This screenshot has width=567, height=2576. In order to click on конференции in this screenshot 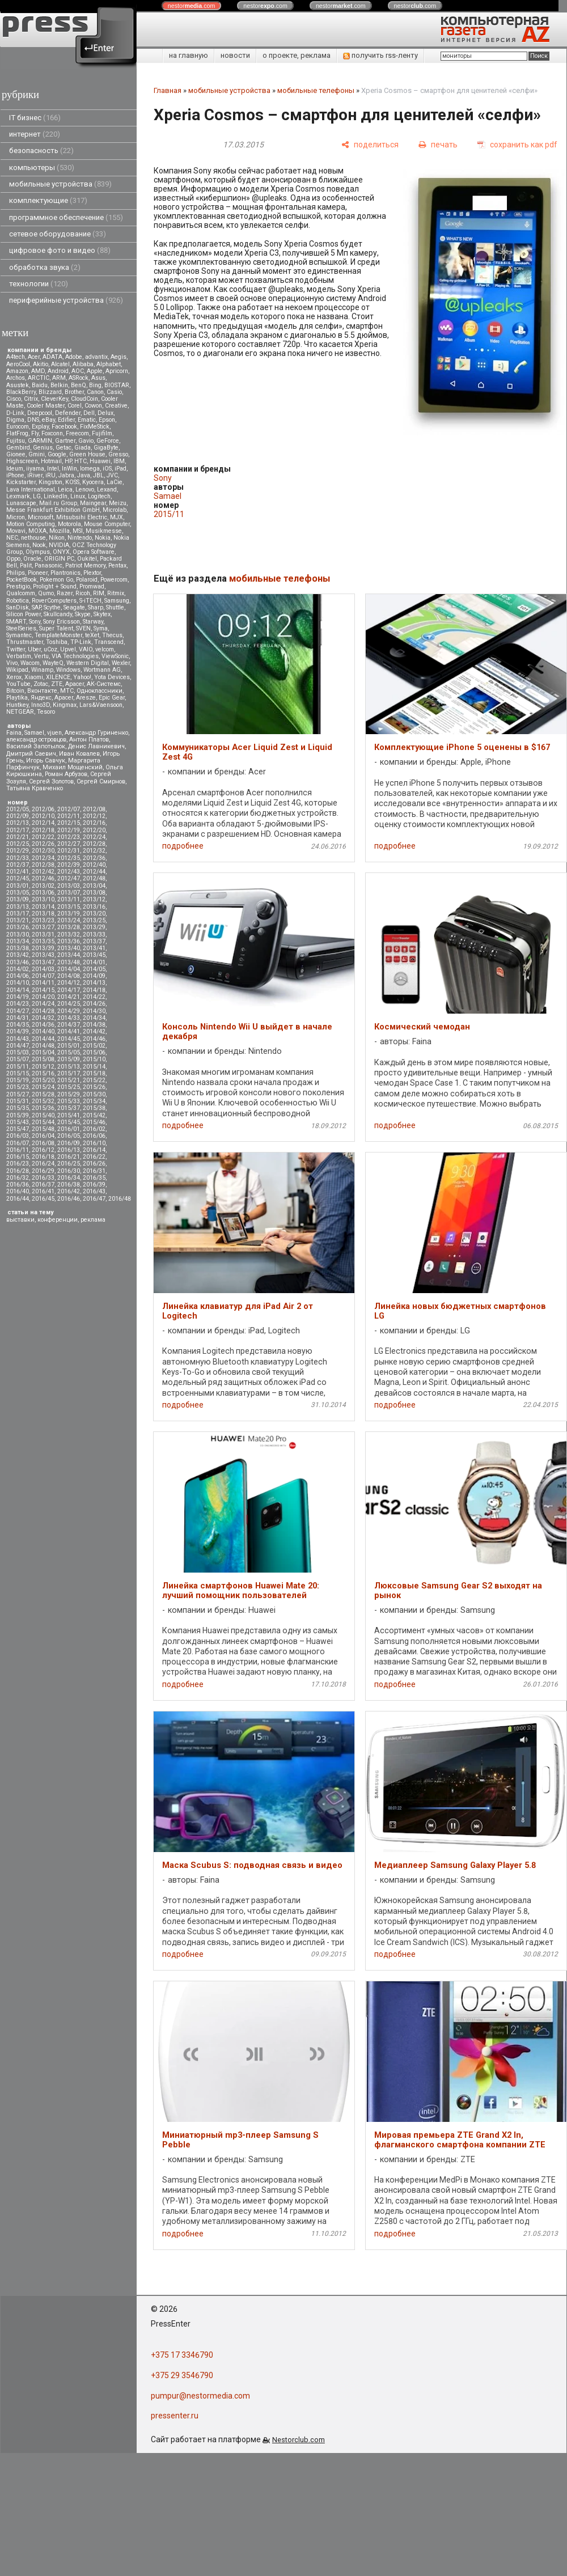, I will do `click(57, 1219)`.